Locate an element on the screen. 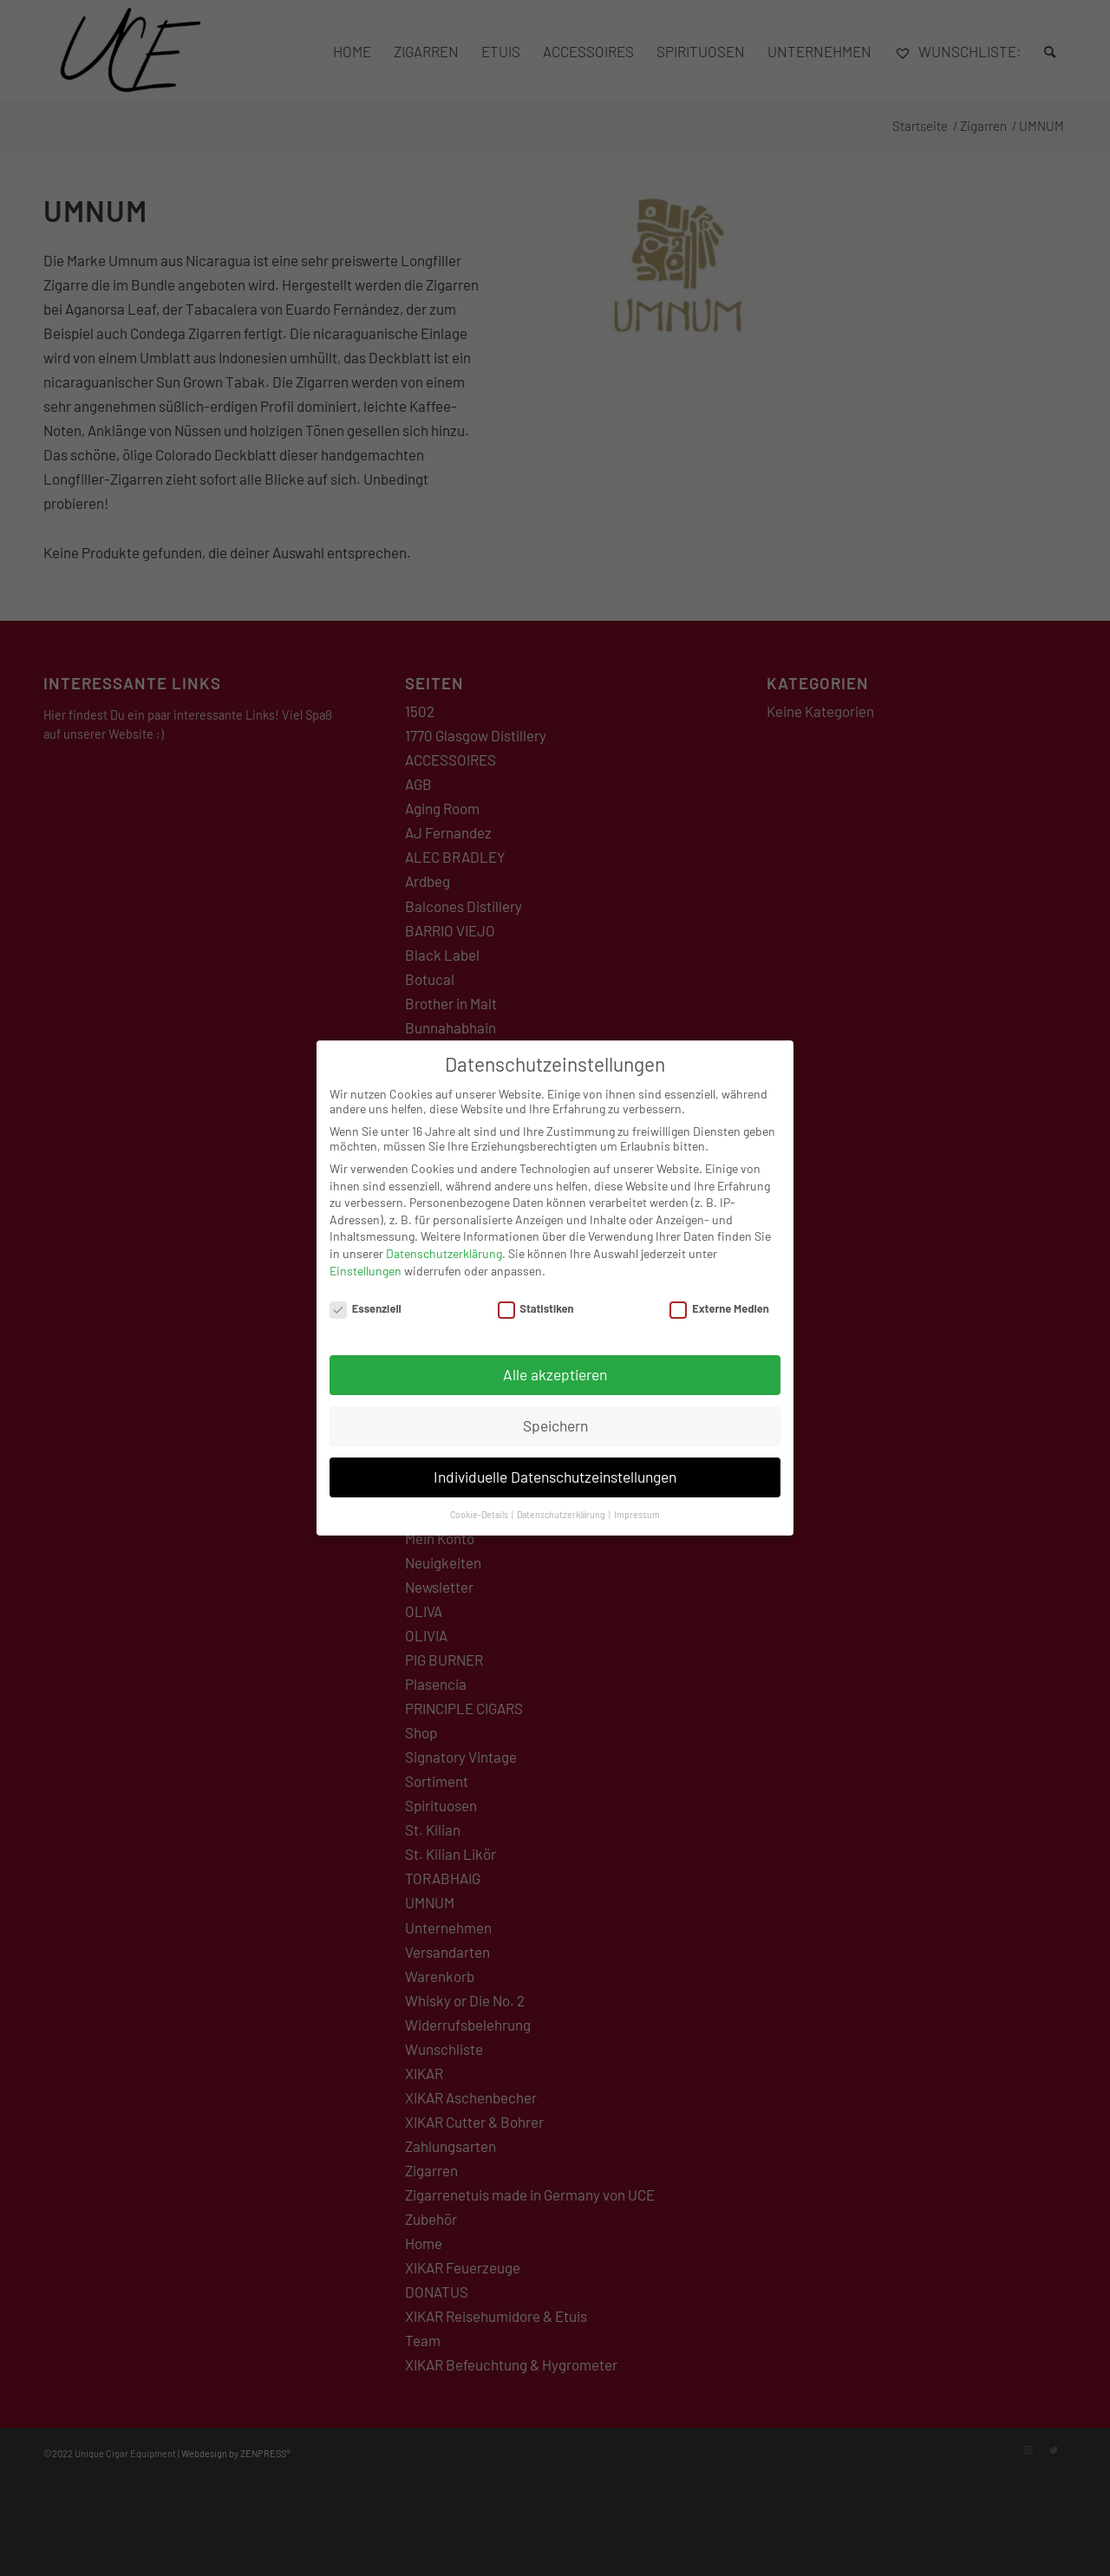  Statistiken is located at coordinates (536, 1294).